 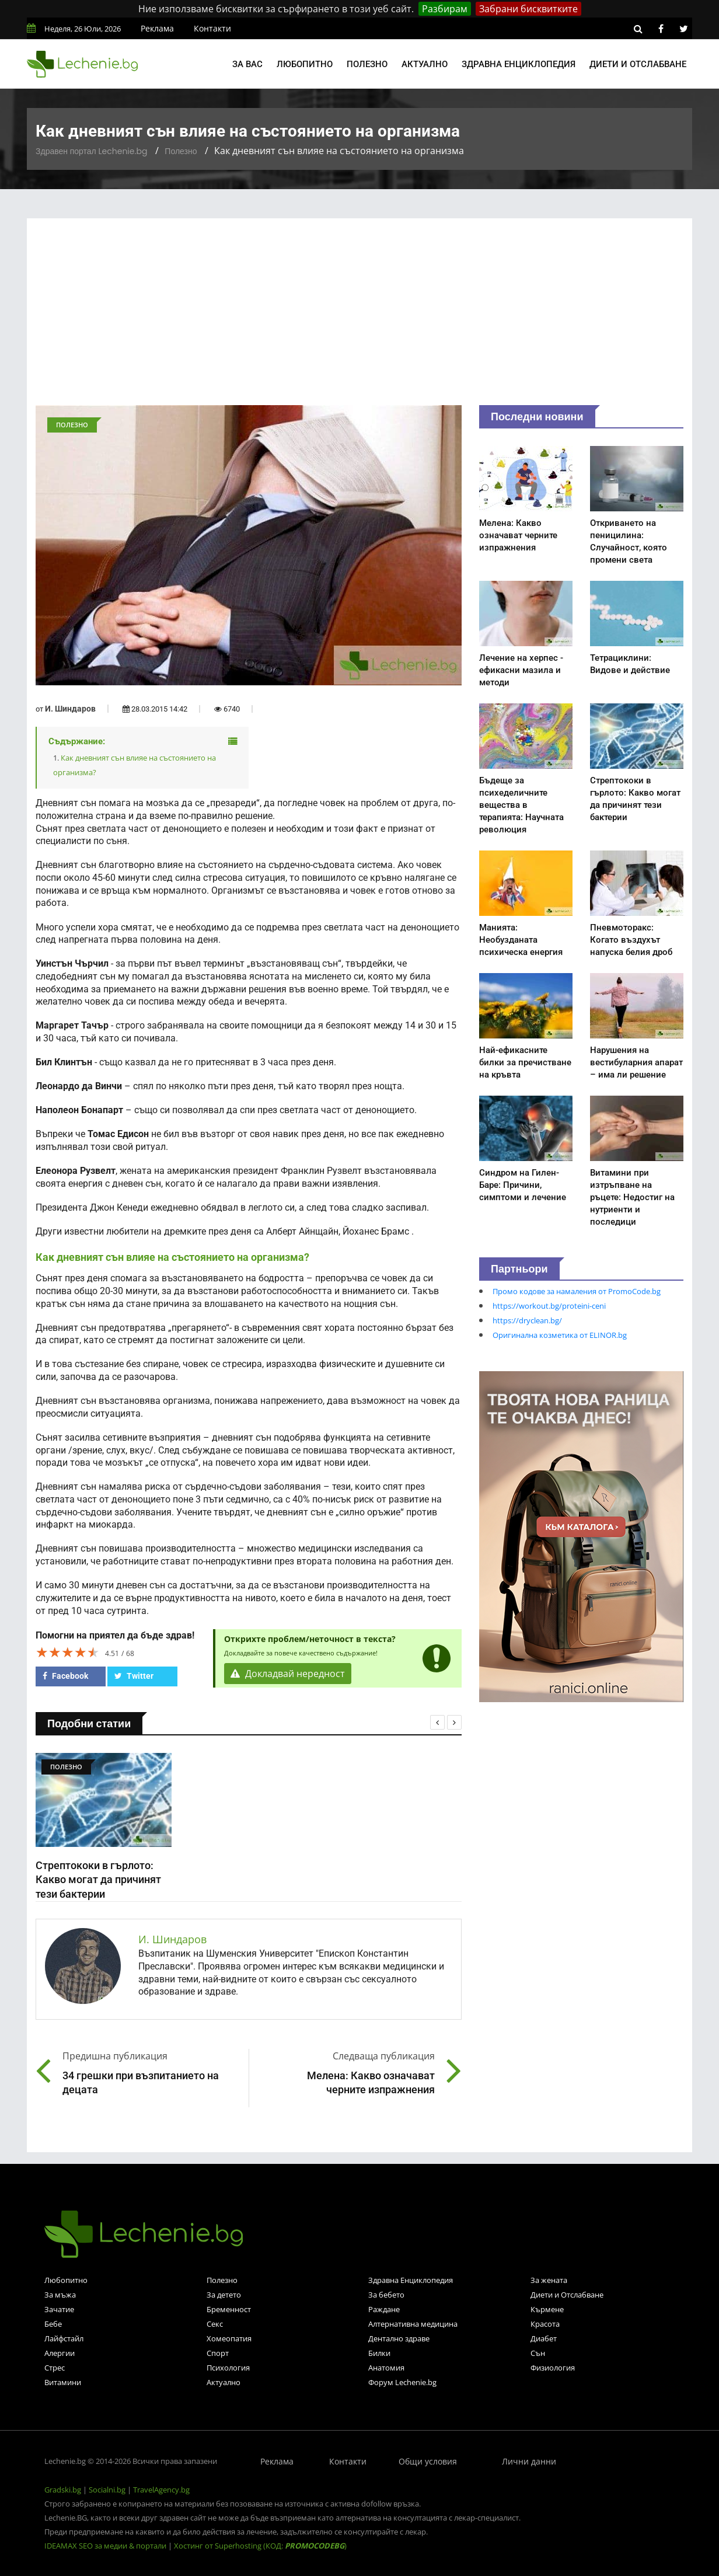 What do you see at coordinates (560, 1335) in the screenshot?
I see `Оригинална козметика от ELINOR.bg` at bounding box center [560, 1335].